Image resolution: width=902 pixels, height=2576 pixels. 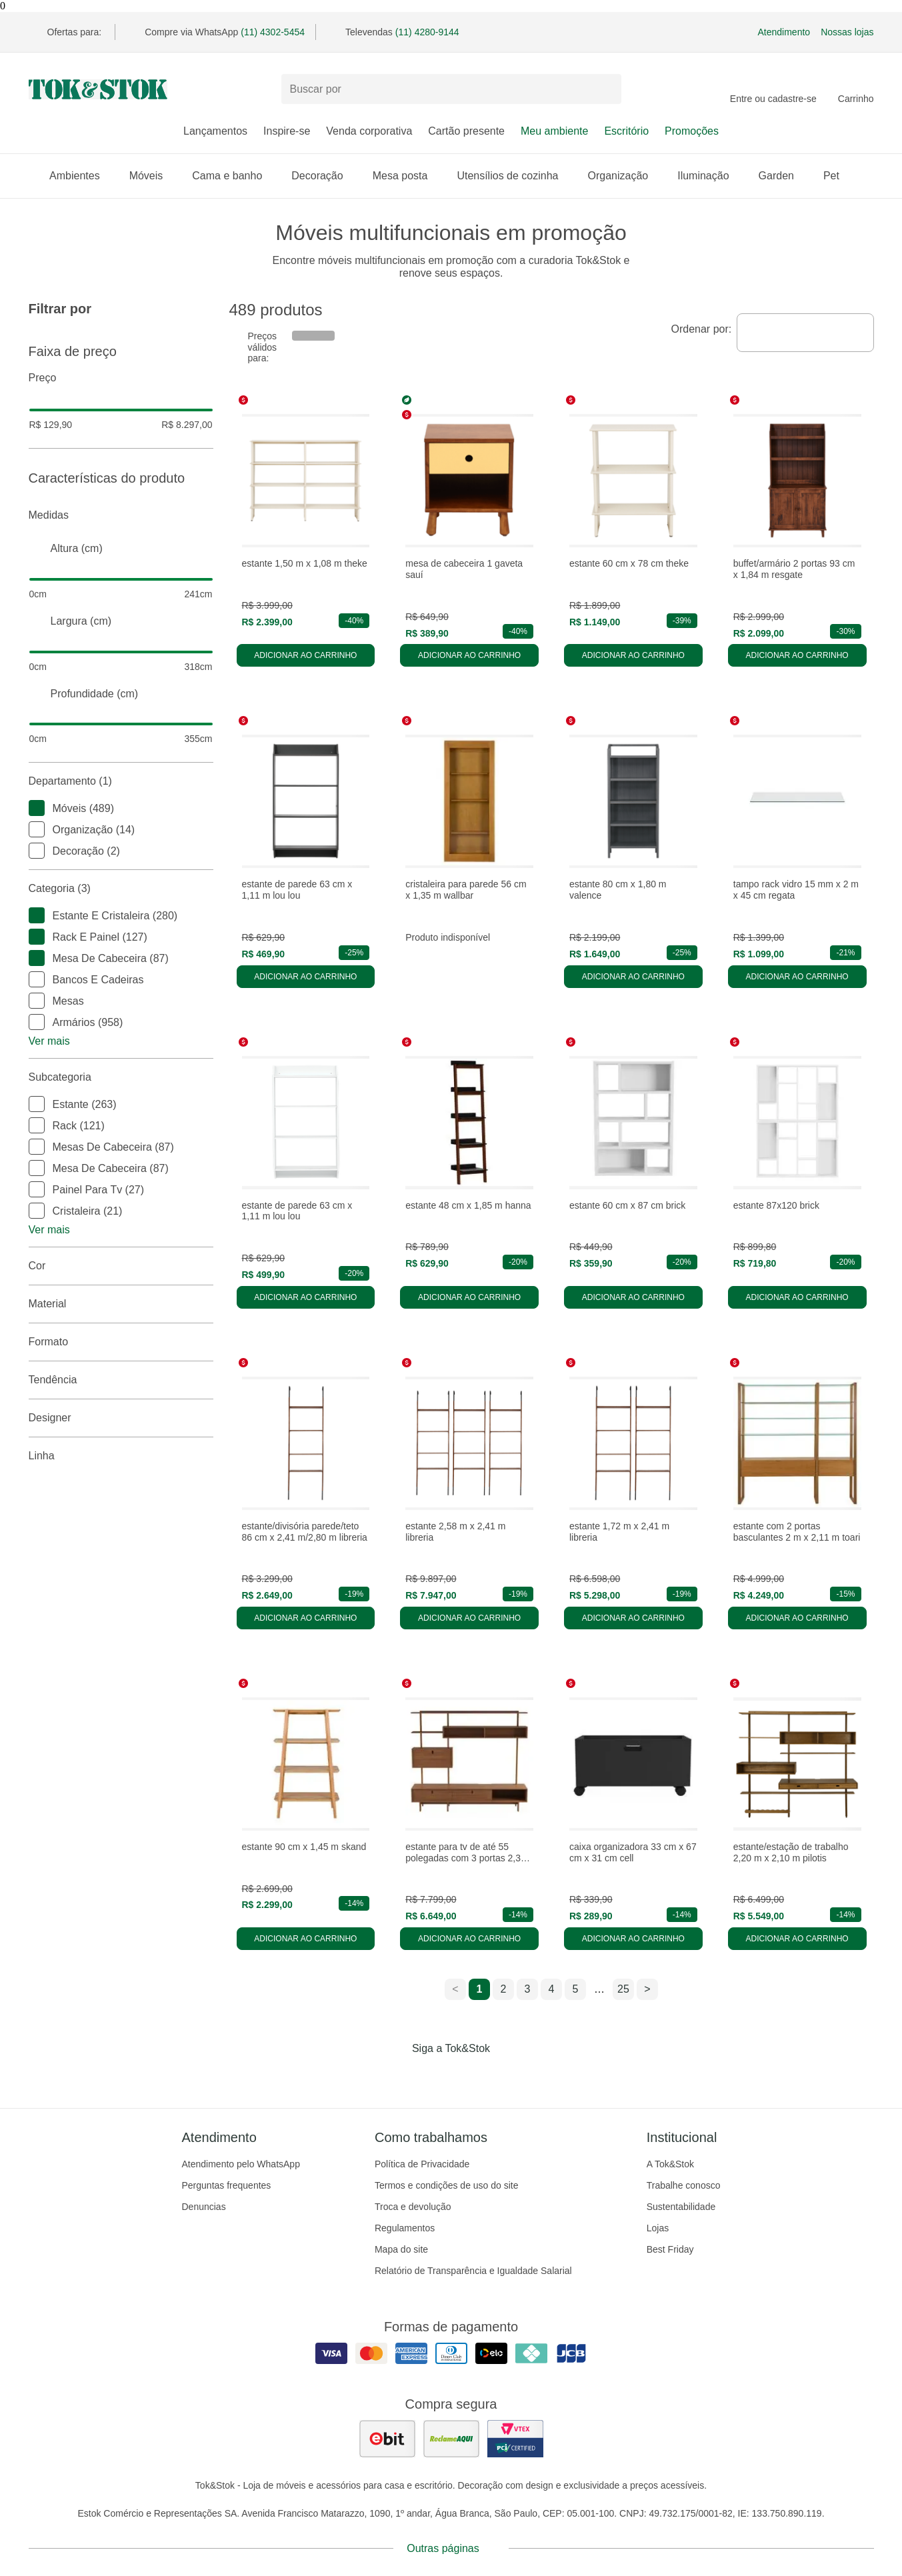 I want to click on [pesquisar], so click(x=605, y=89).